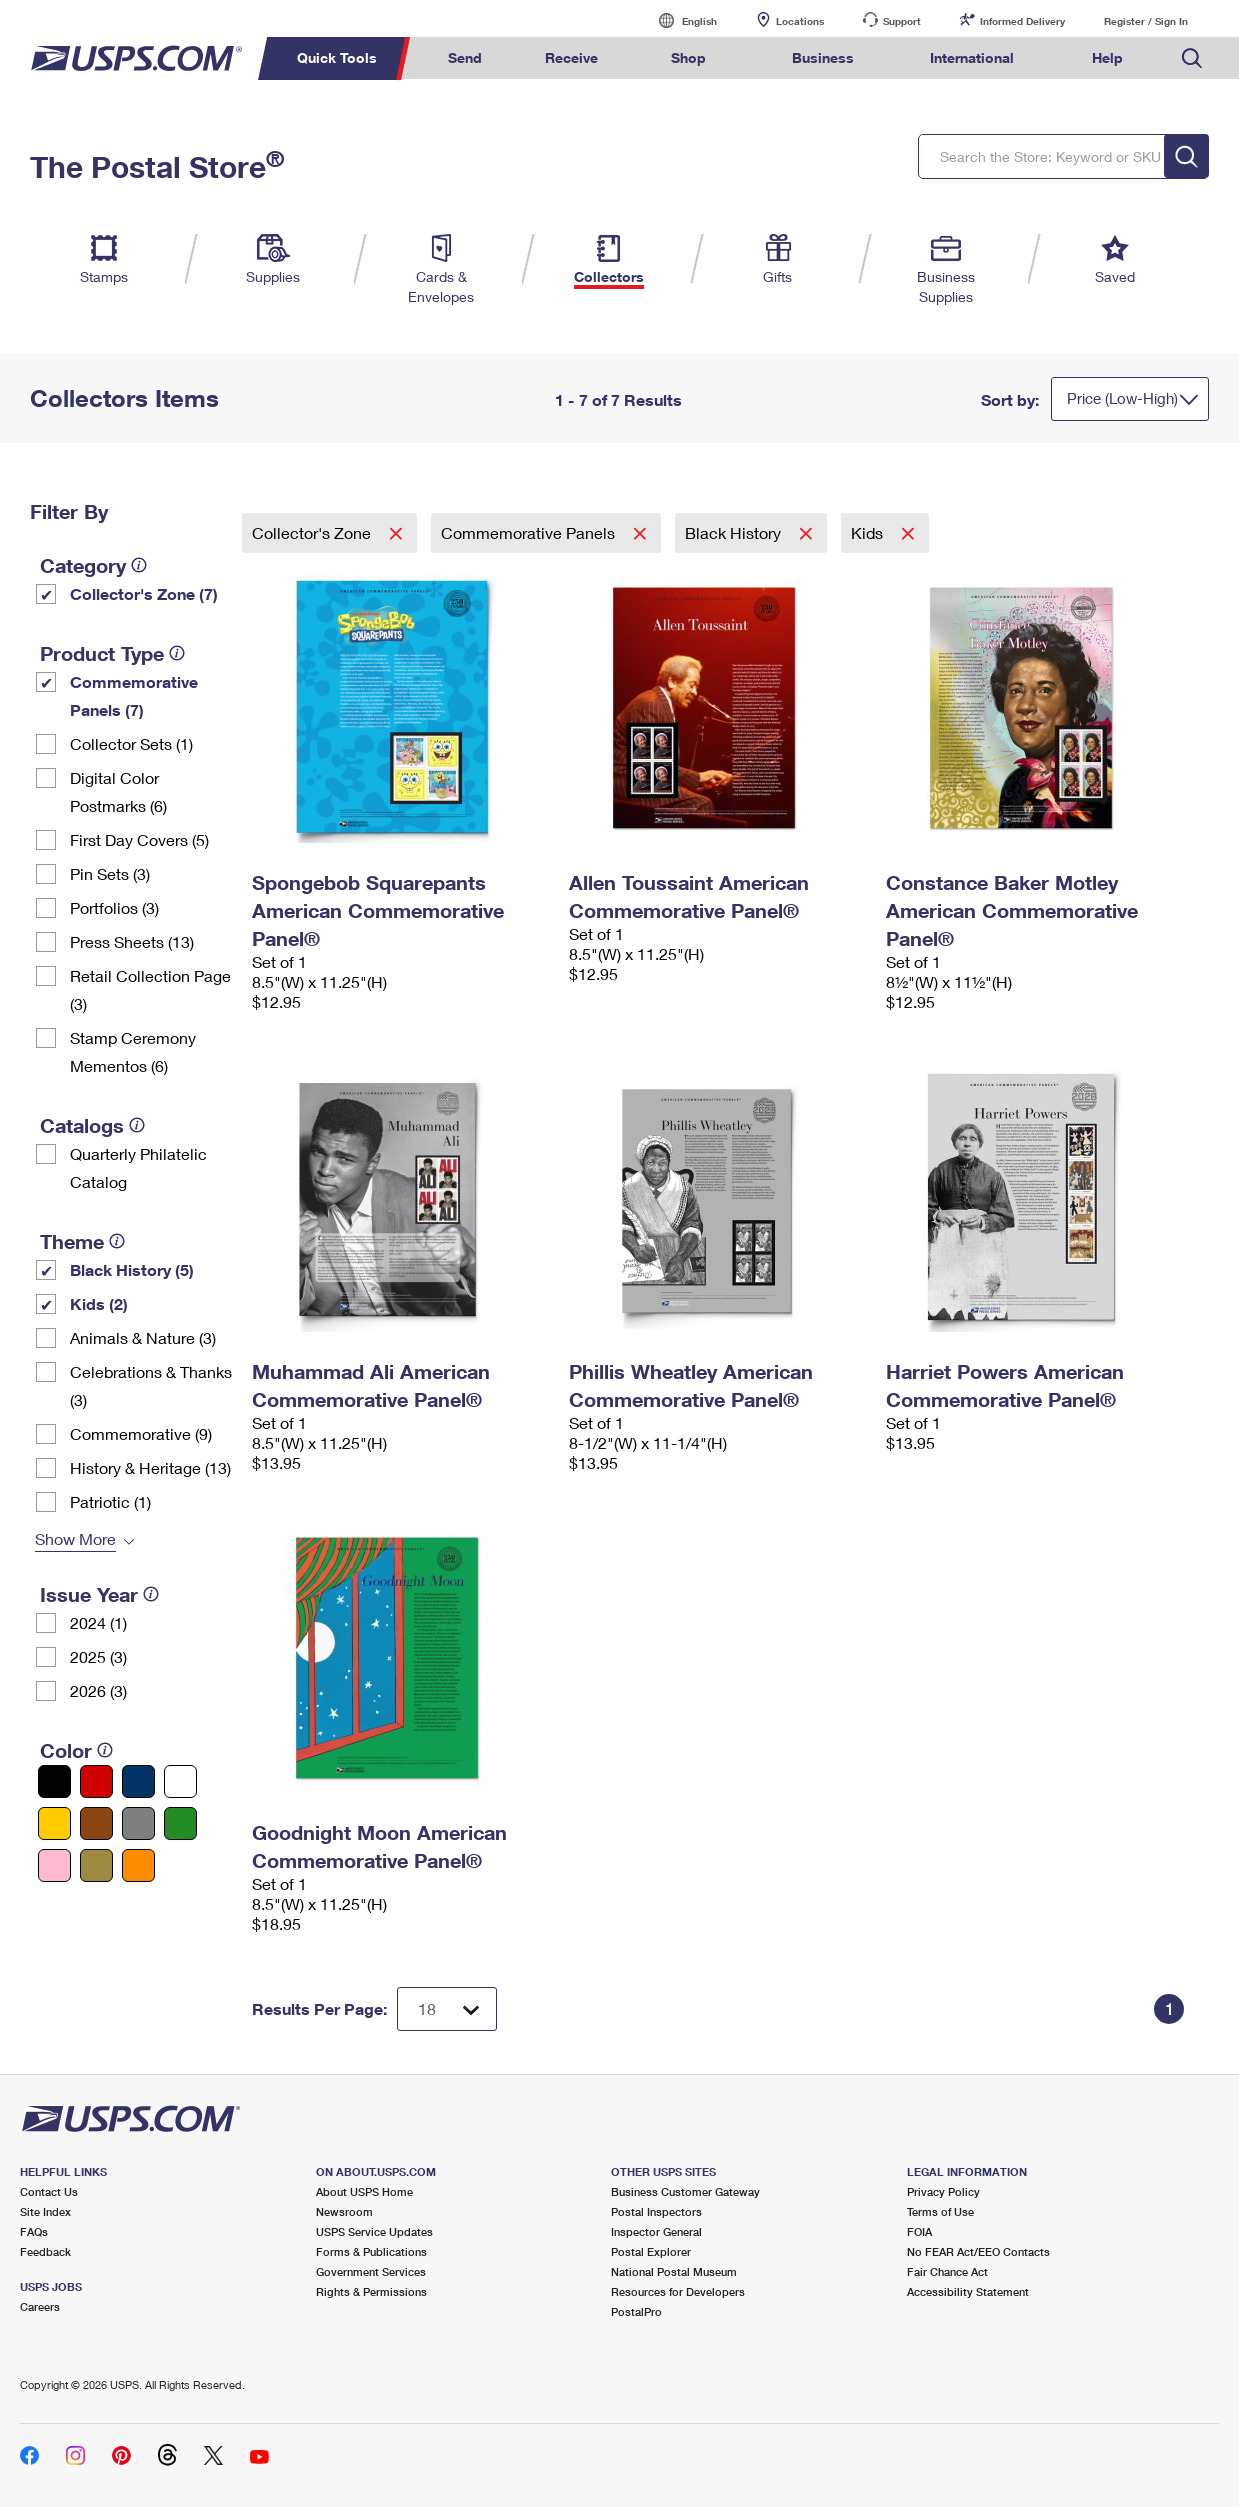 The height and width of the screenshot is (2507, 1239). Describe the element at coordinates (919, 2231) in the screenshot. I see `FOIA` at that location.